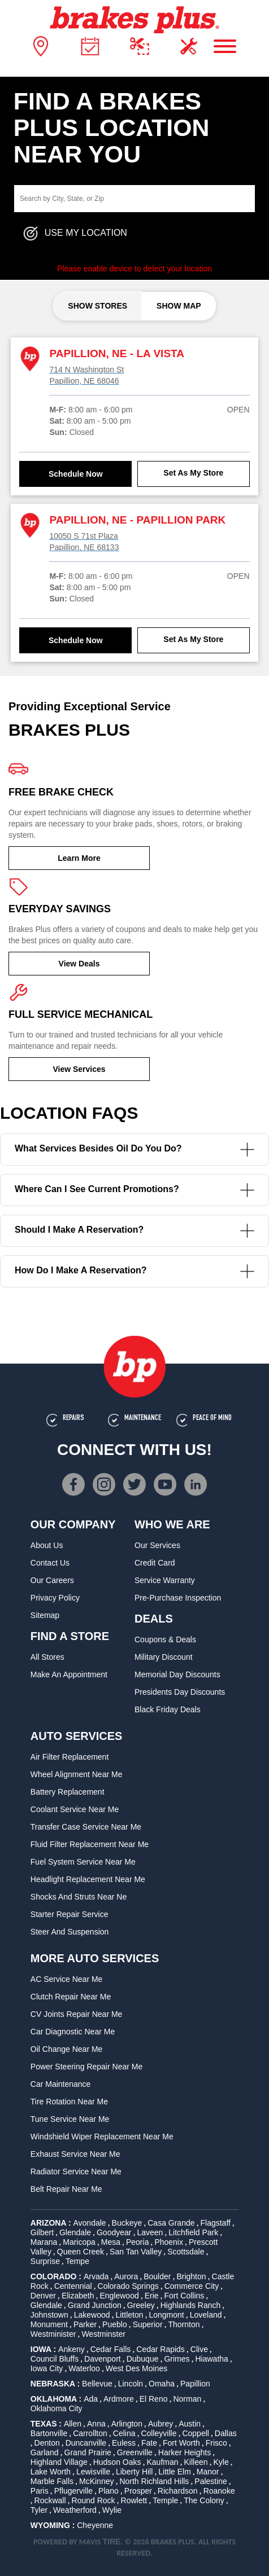 The width and height of the screenshot is (269, 2576). Describe the element at coordinates (74, 233) in the screenshot. I see `Use My Location` at that location.